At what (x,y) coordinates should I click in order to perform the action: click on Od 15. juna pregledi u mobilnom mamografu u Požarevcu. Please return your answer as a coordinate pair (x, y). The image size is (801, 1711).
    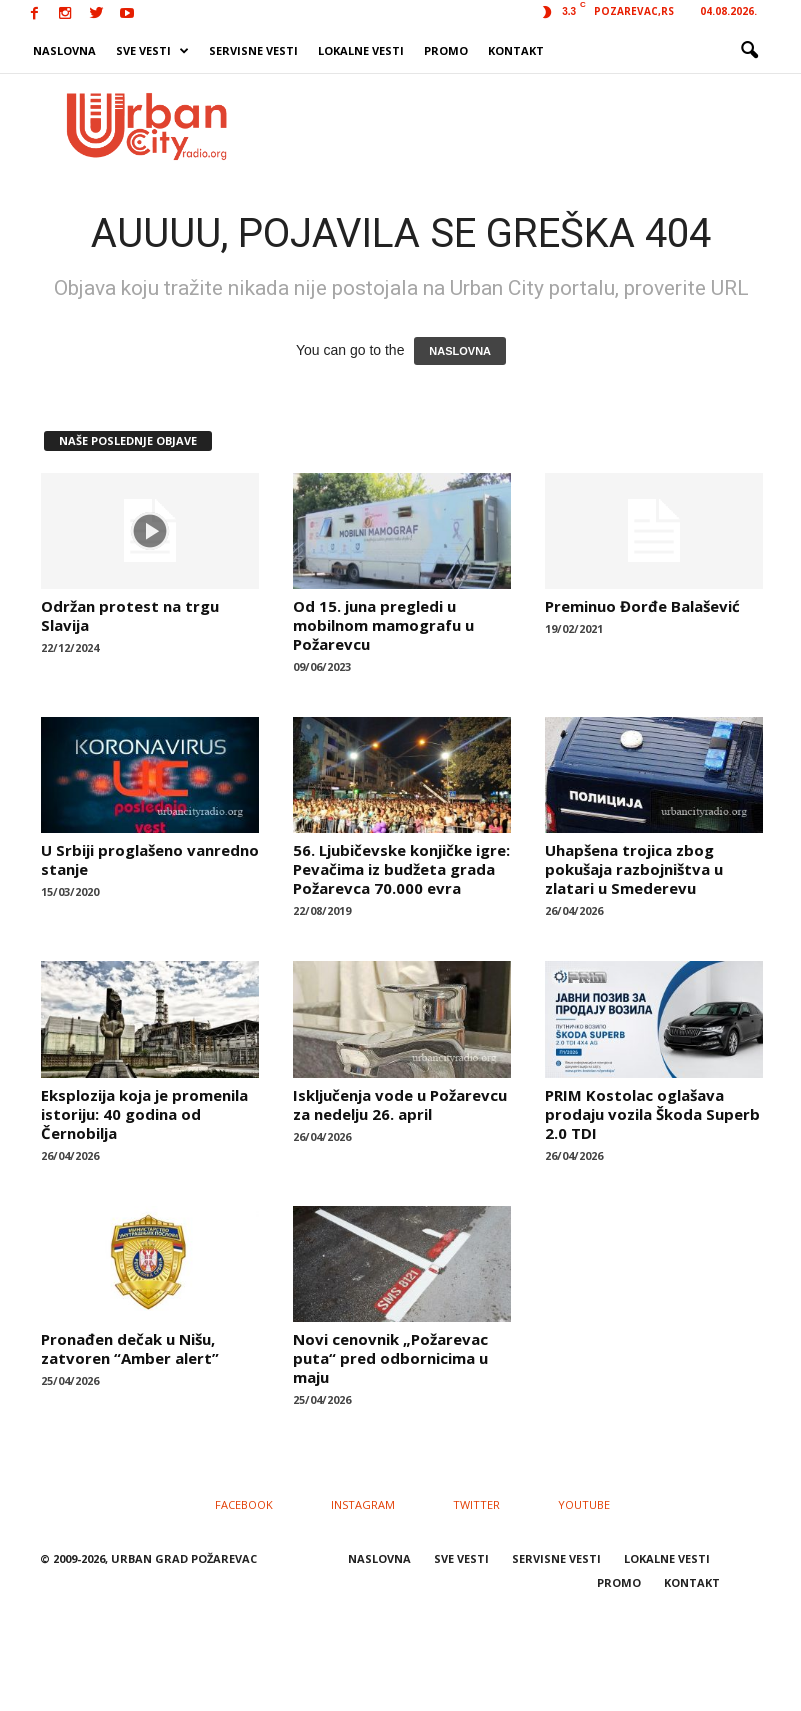
    Looking at the image, I should click on (383, 625).